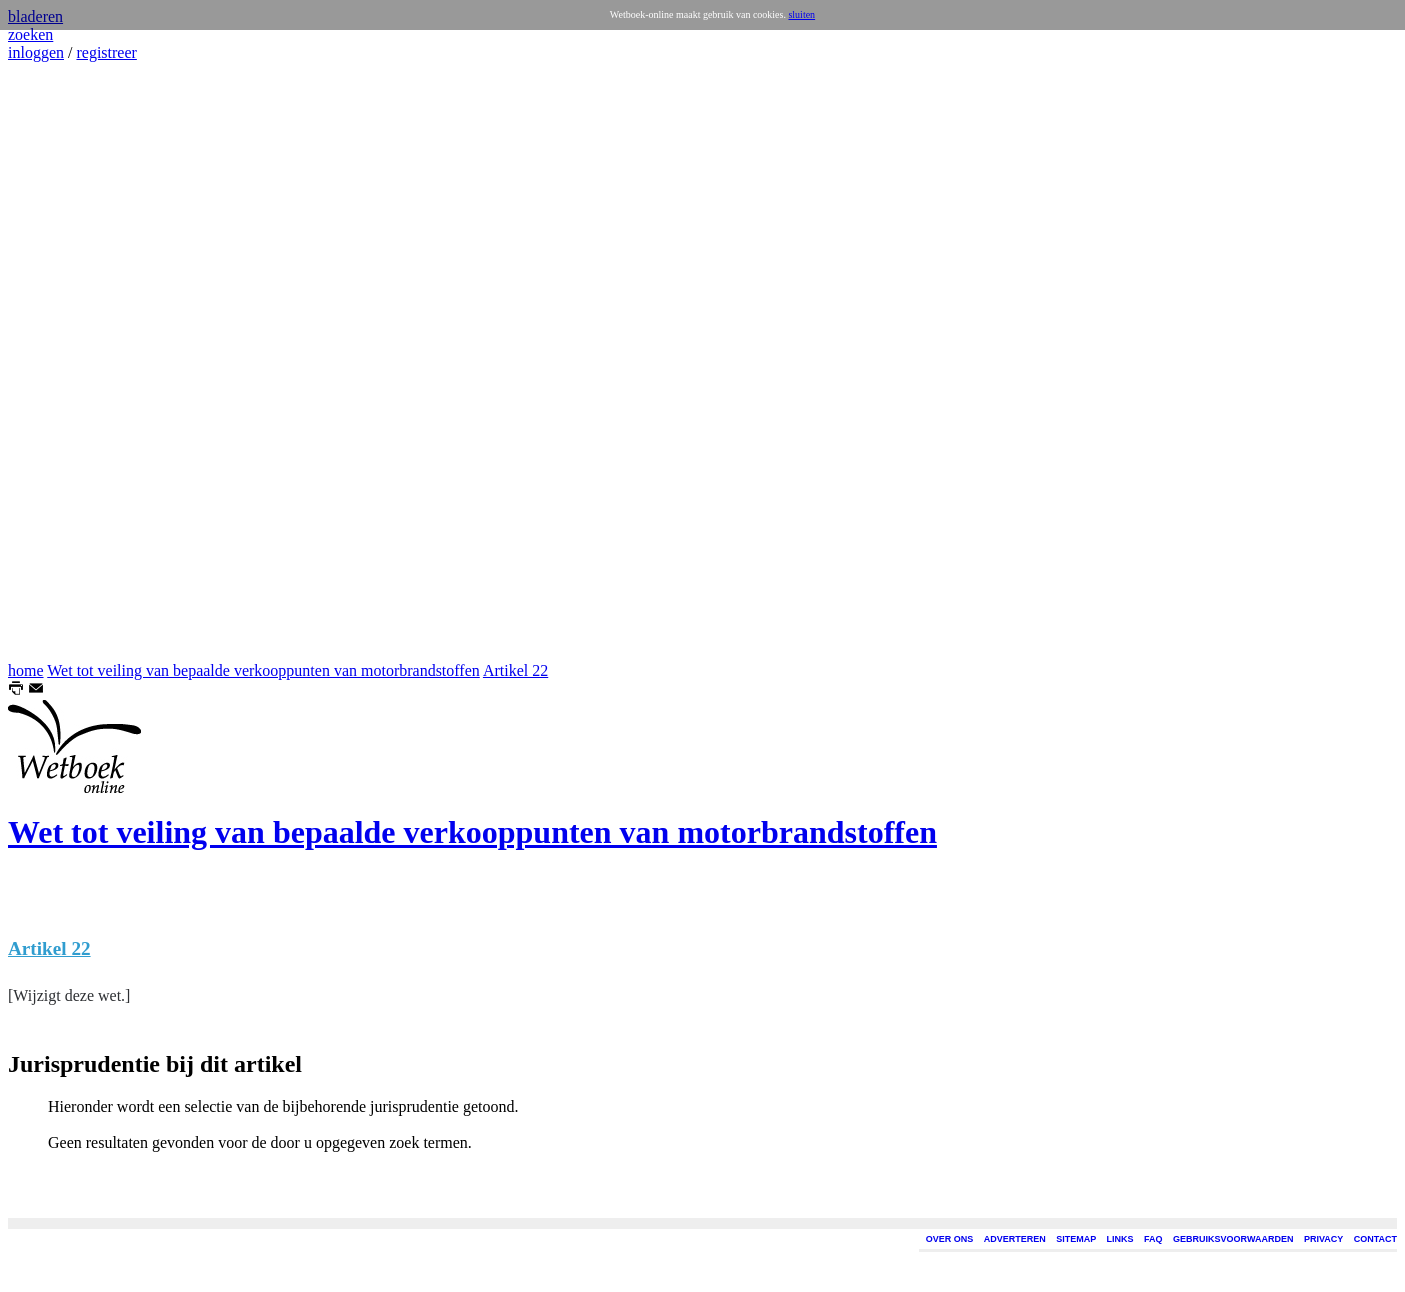 This screenshot has height=1292, width=1405. I want to click on inloggen, so click(36, 52).